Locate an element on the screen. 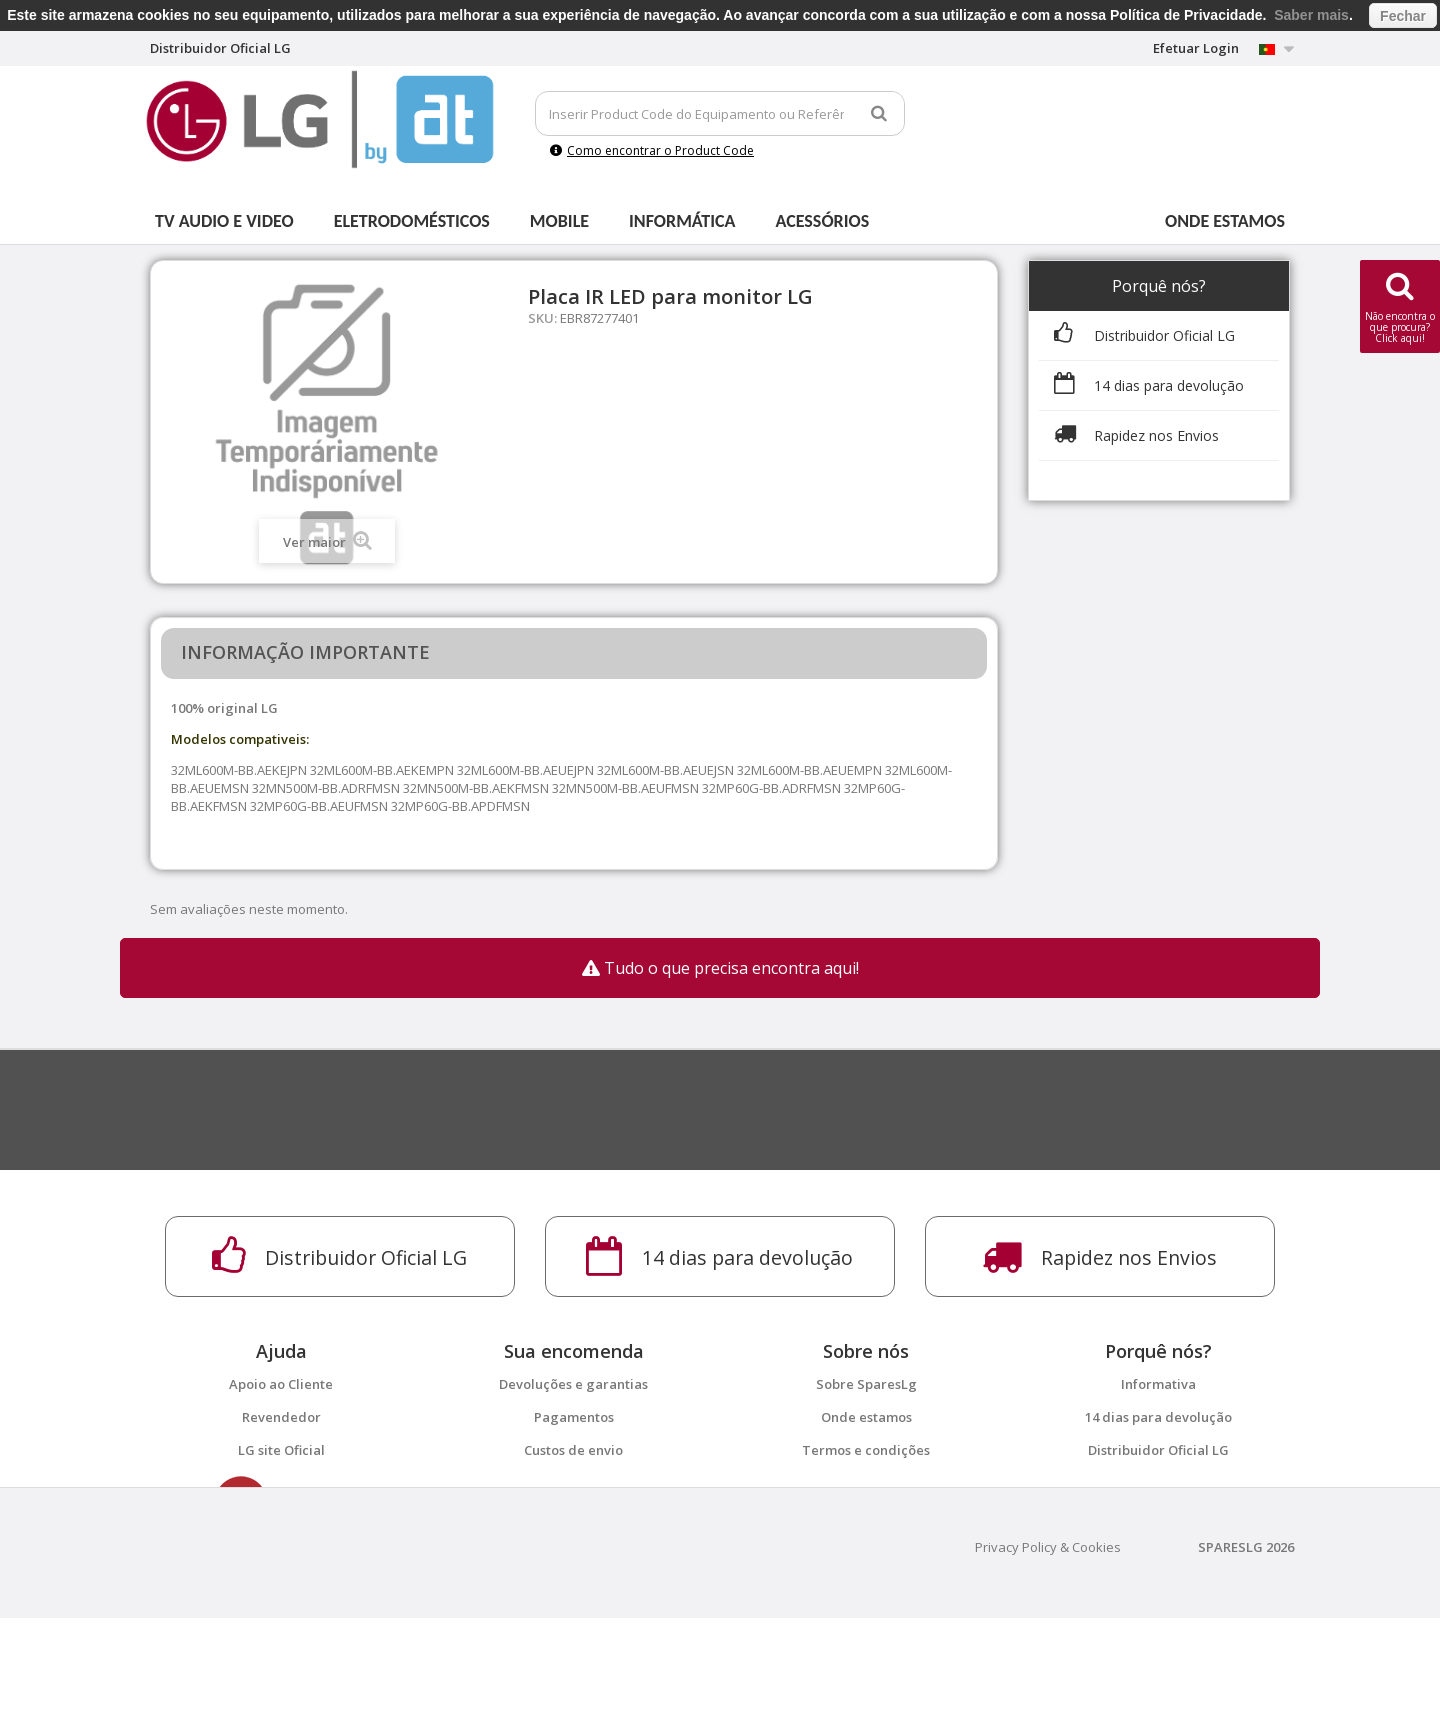 The width and height of the screenshot is (1440, 1717). Devoluções e garantias is located at coordinates (573, 1384).